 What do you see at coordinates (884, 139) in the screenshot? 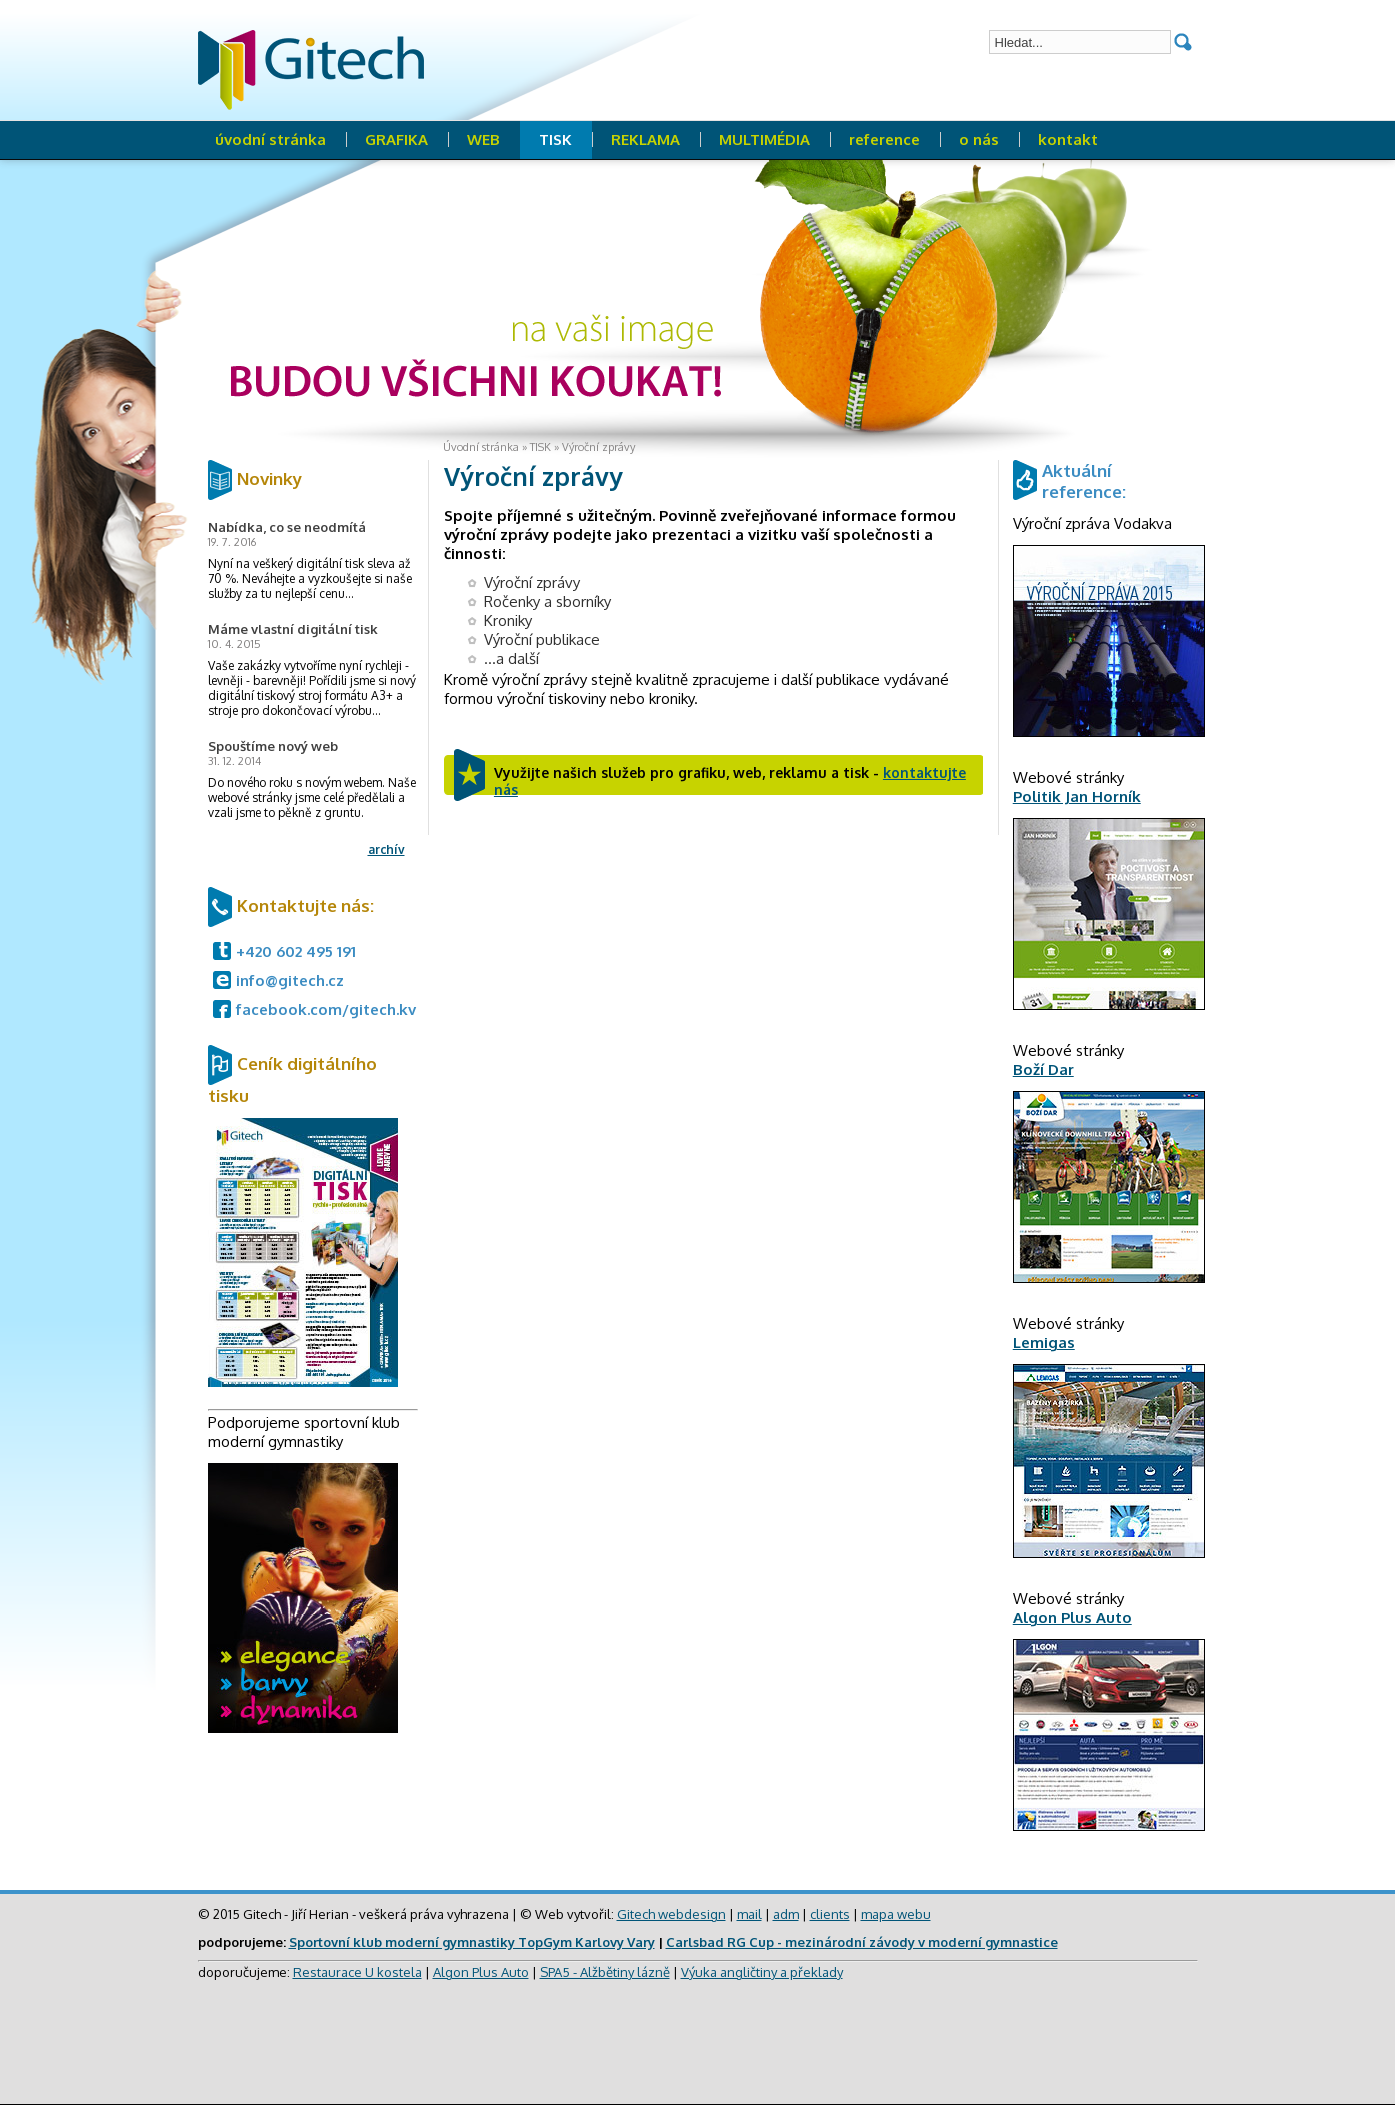
I see `reference` at bounding box center [884, 139].